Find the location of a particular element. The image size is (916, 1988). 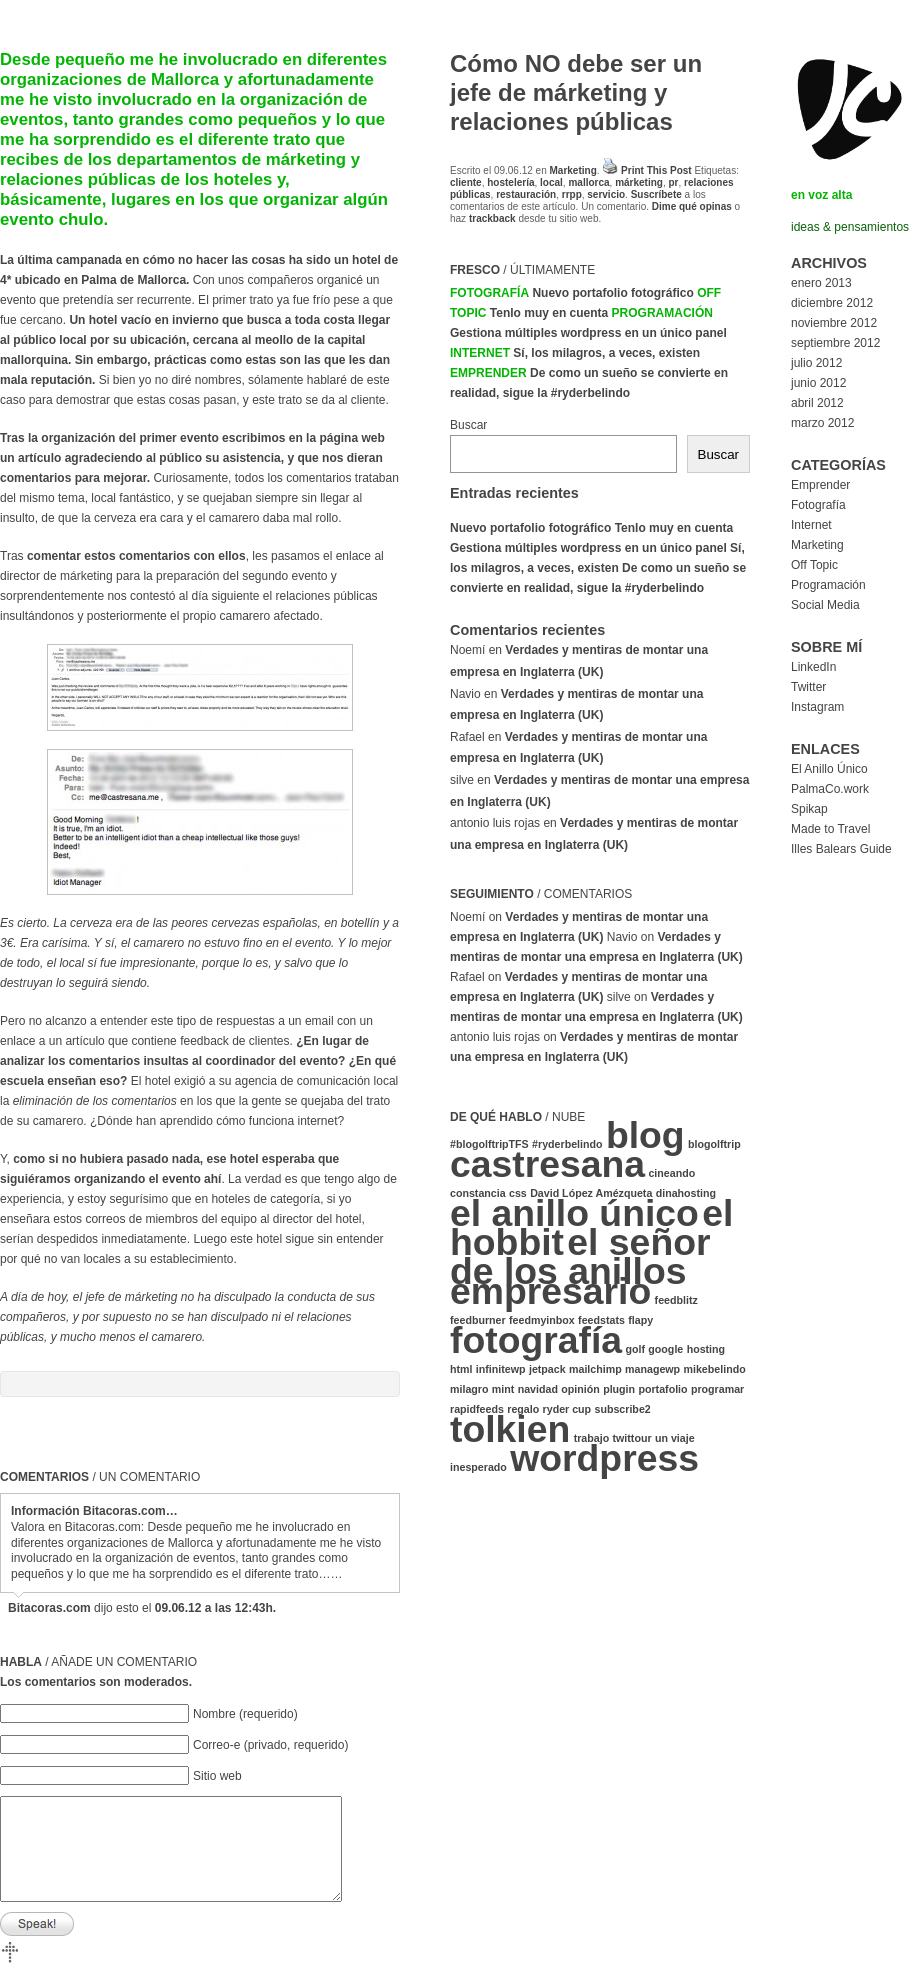

Social Media is located at coordinates (825, 605).